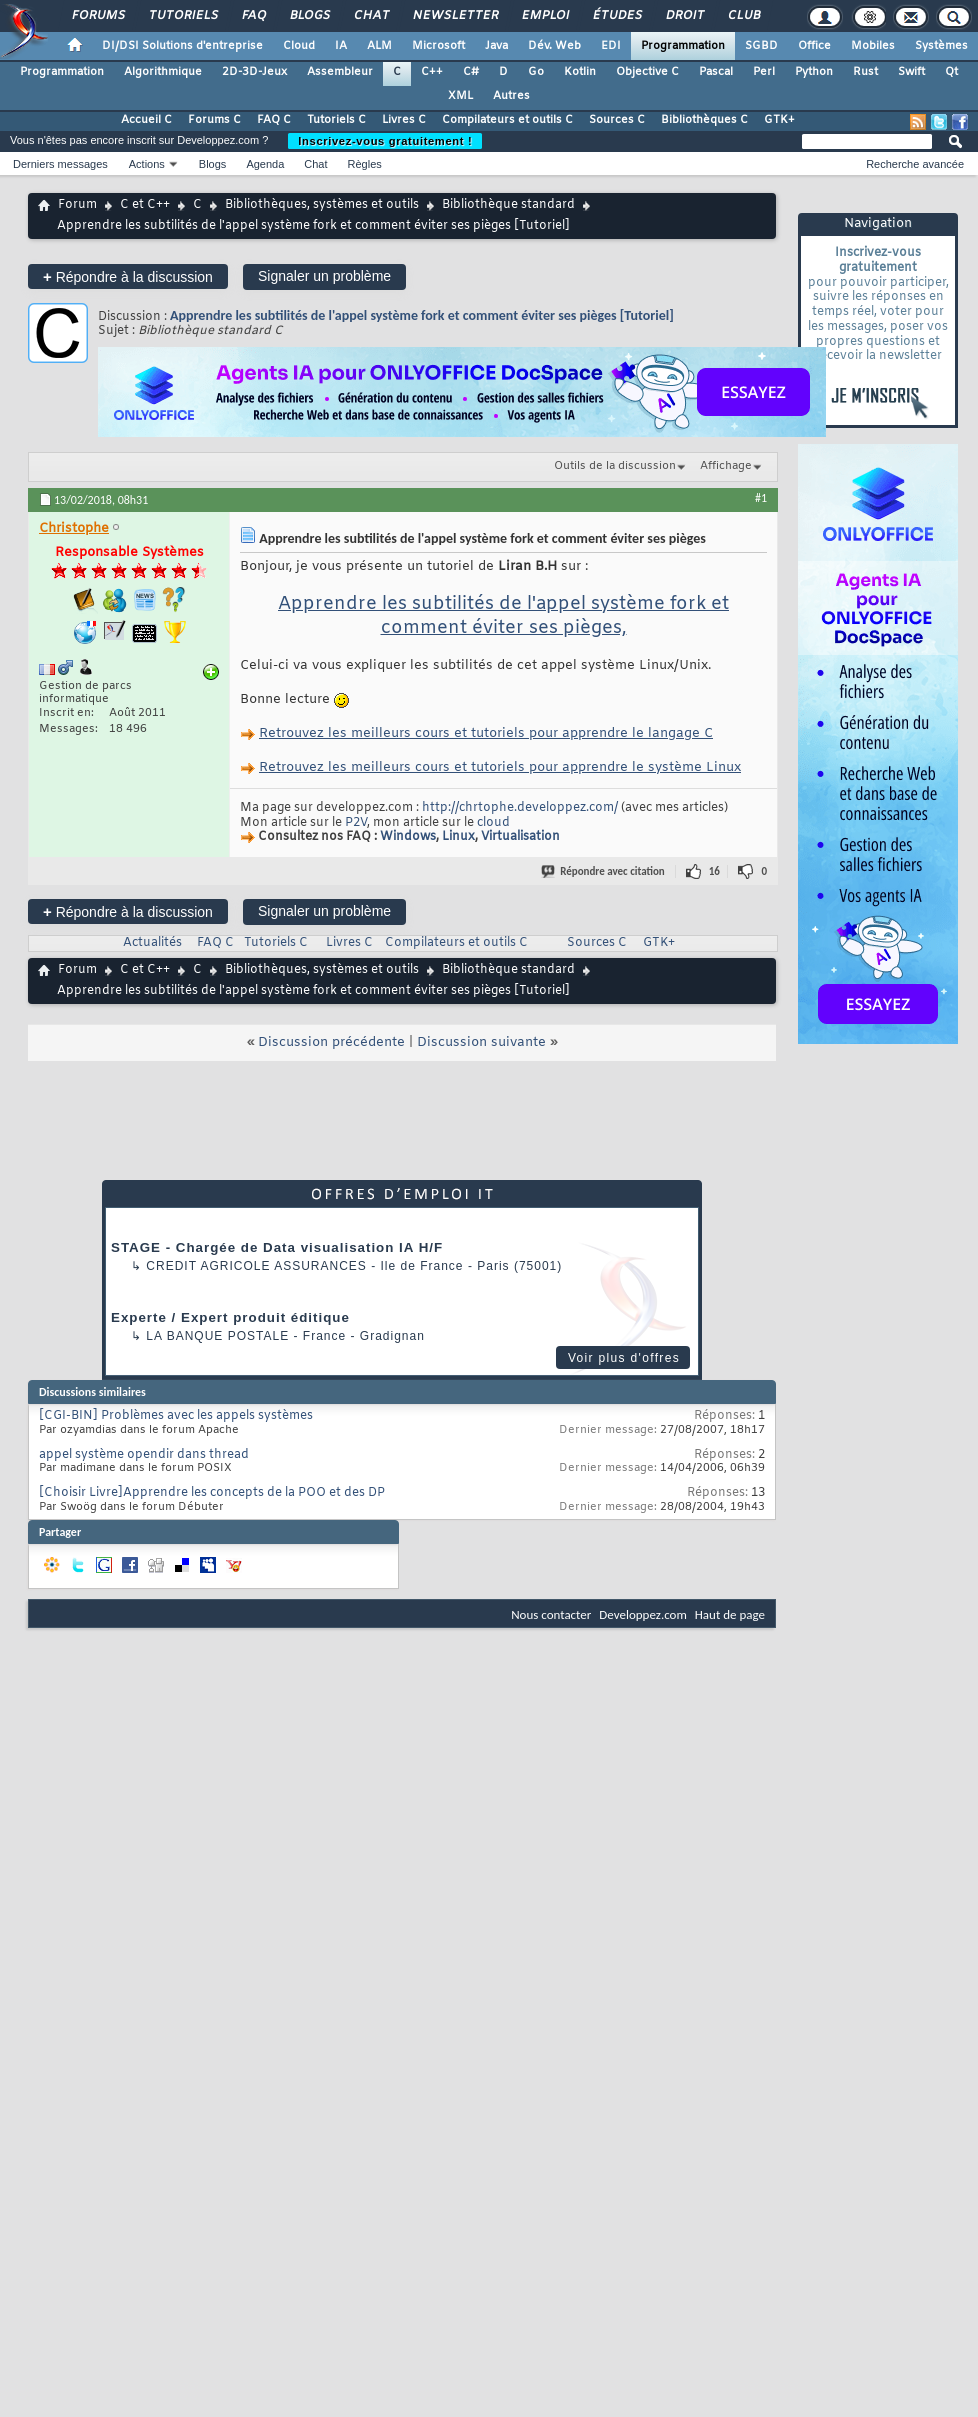 The image size is (978, 2417). I want to click on FAQ C, so click(274, 120).